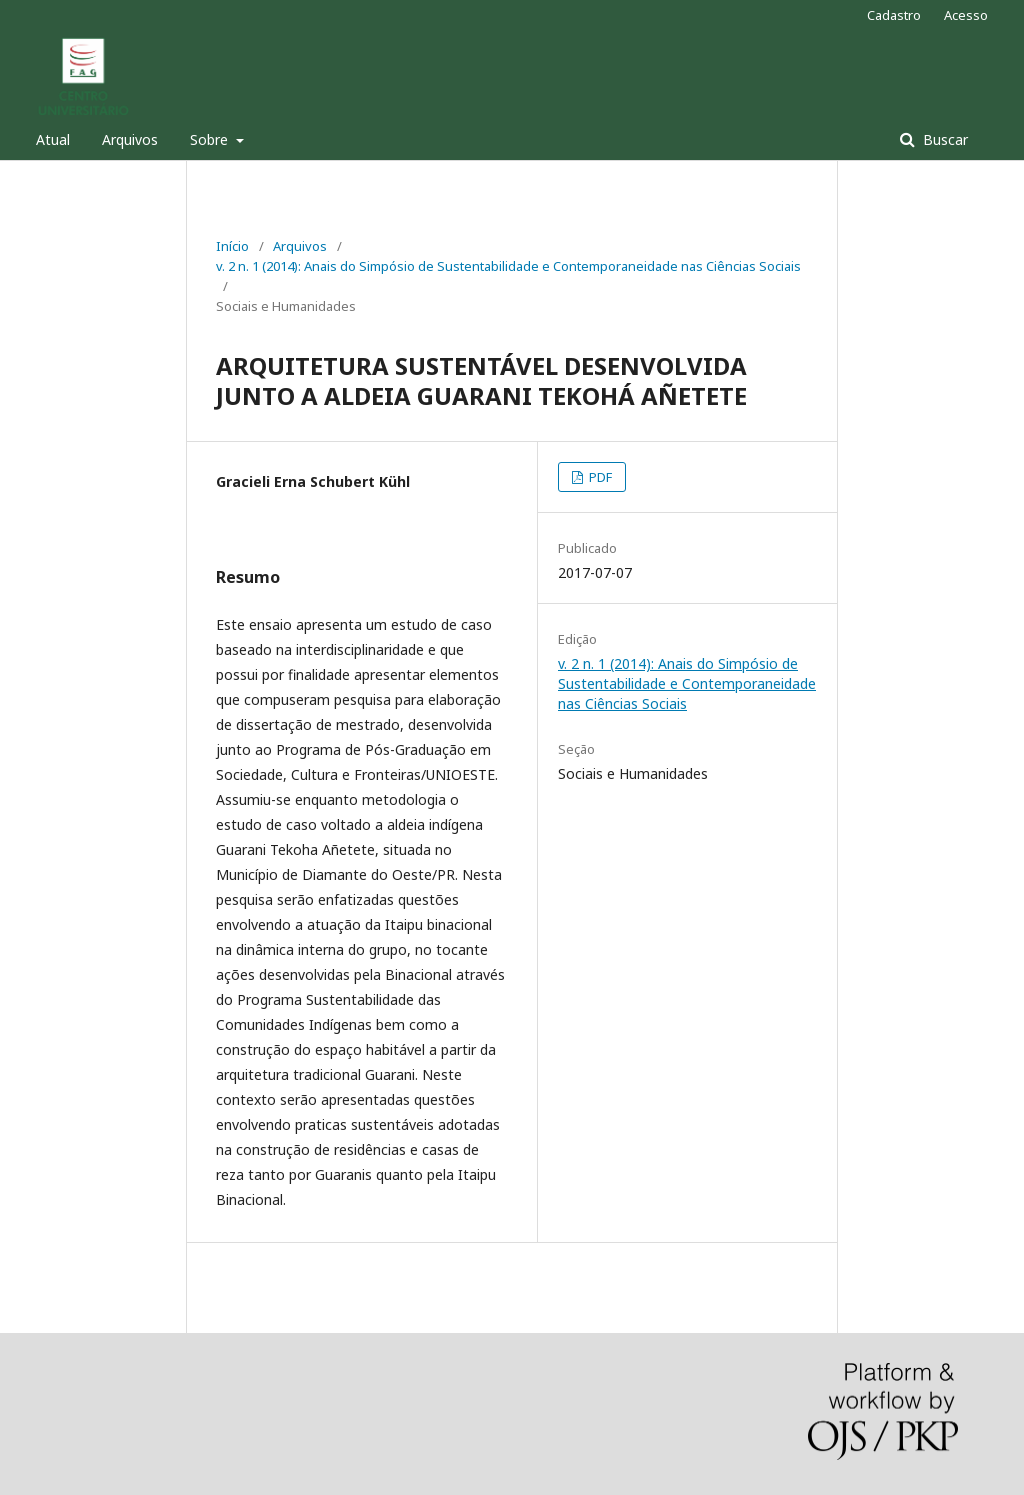 The width and height of the screenshot is (1024, 1495). I want to click on Atual, so click(53, 139).